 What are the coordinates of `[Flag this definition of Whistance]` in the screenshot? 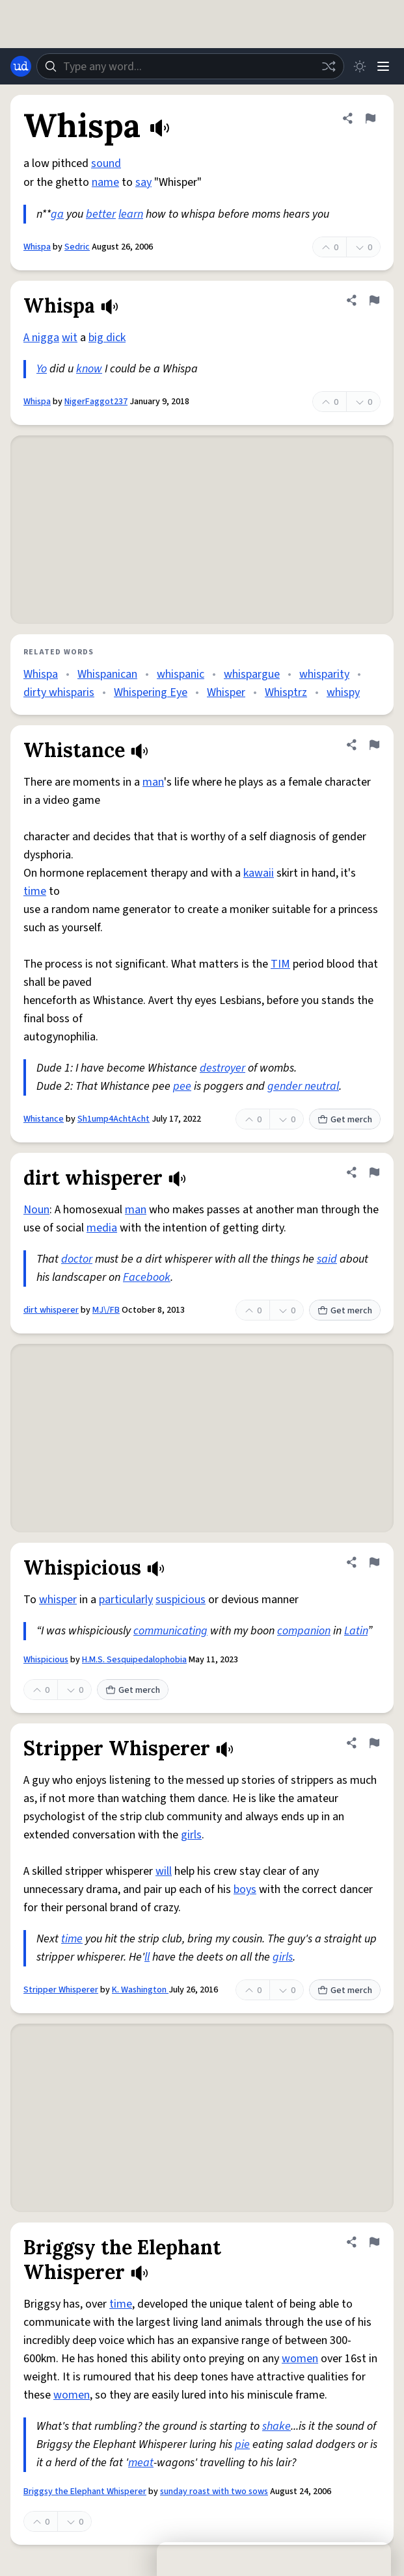 It's located at (374, 744).